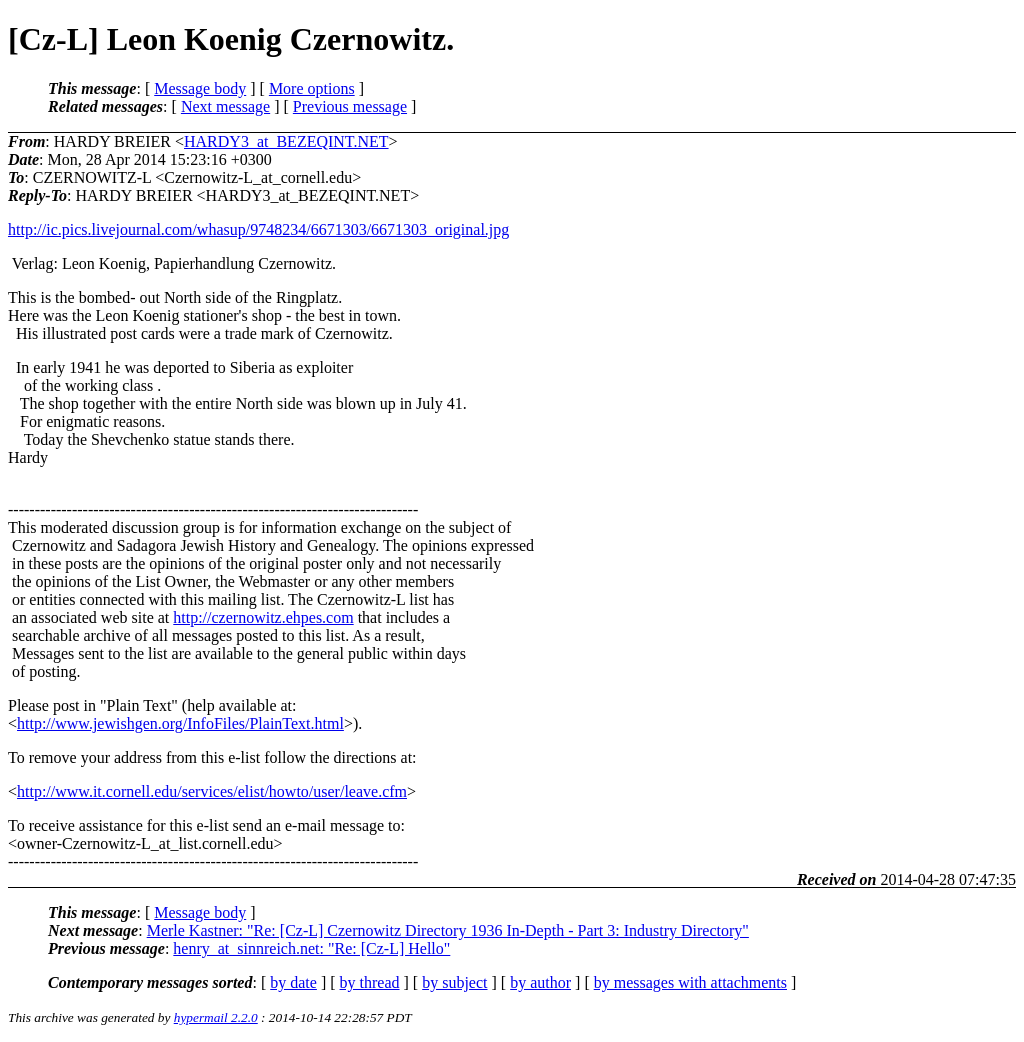  What do you see at coordinates (200, 88) in the screenshot?
I see `Message body` at bounding box center [200, 88].